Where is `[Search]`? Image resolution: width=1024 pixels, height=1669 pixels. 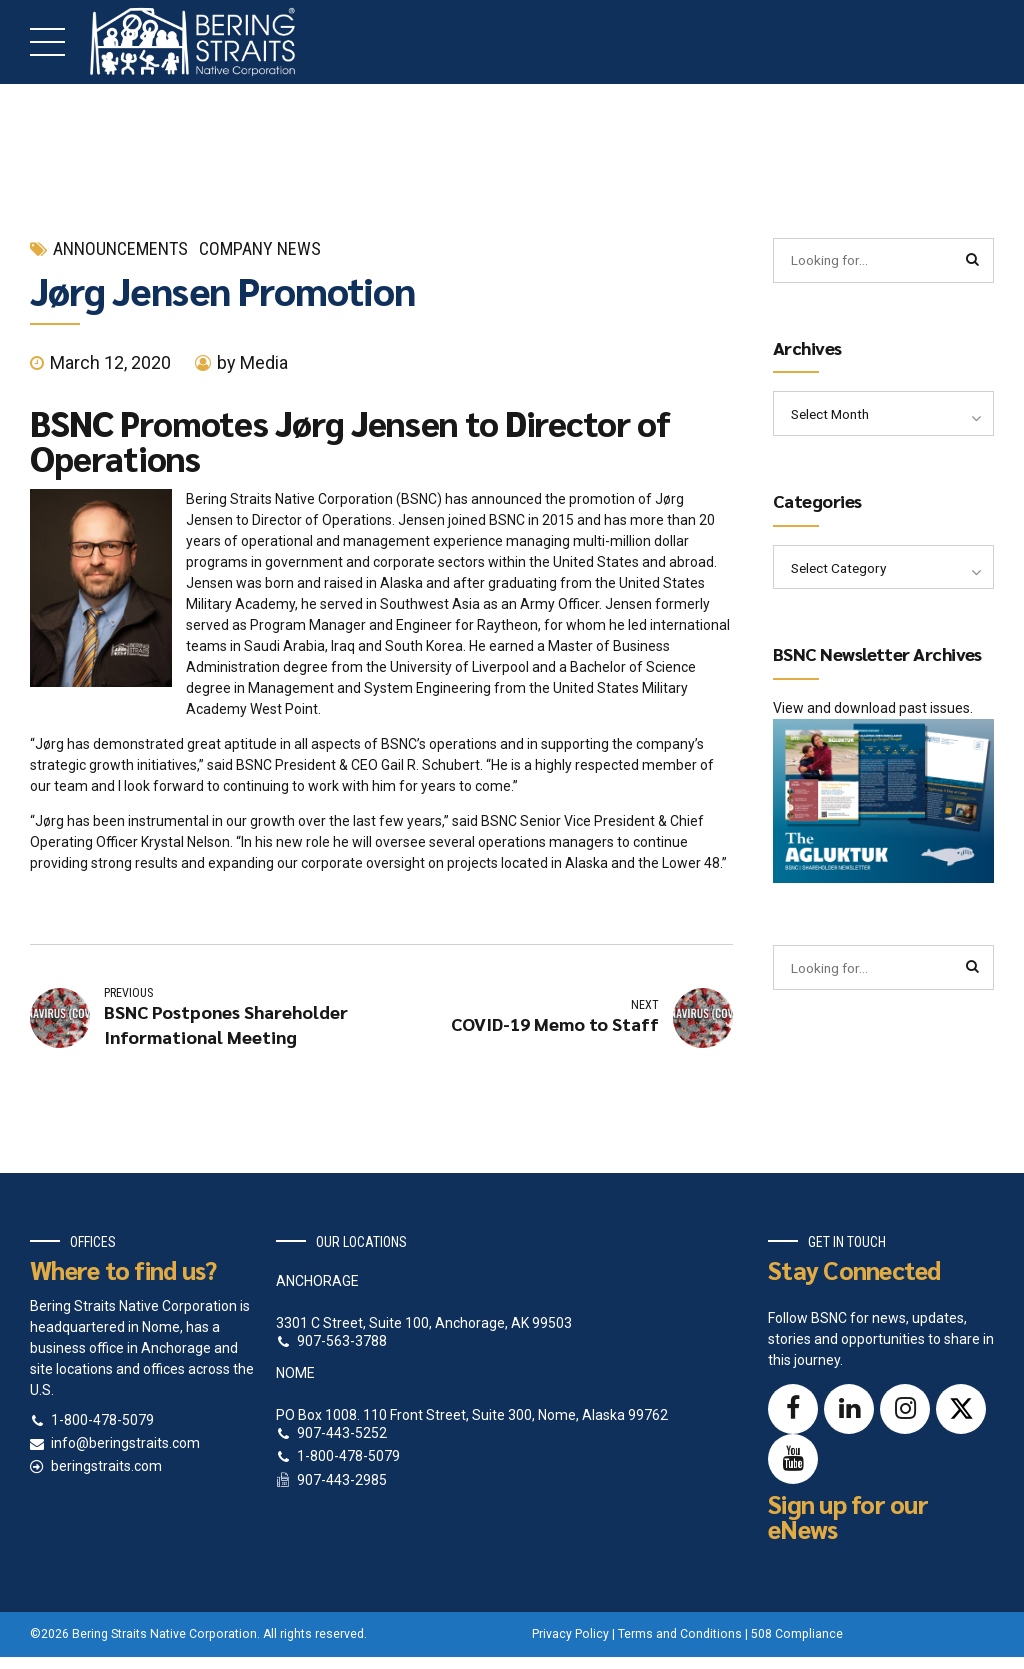 [Search] is located at coordinates (972, 261).